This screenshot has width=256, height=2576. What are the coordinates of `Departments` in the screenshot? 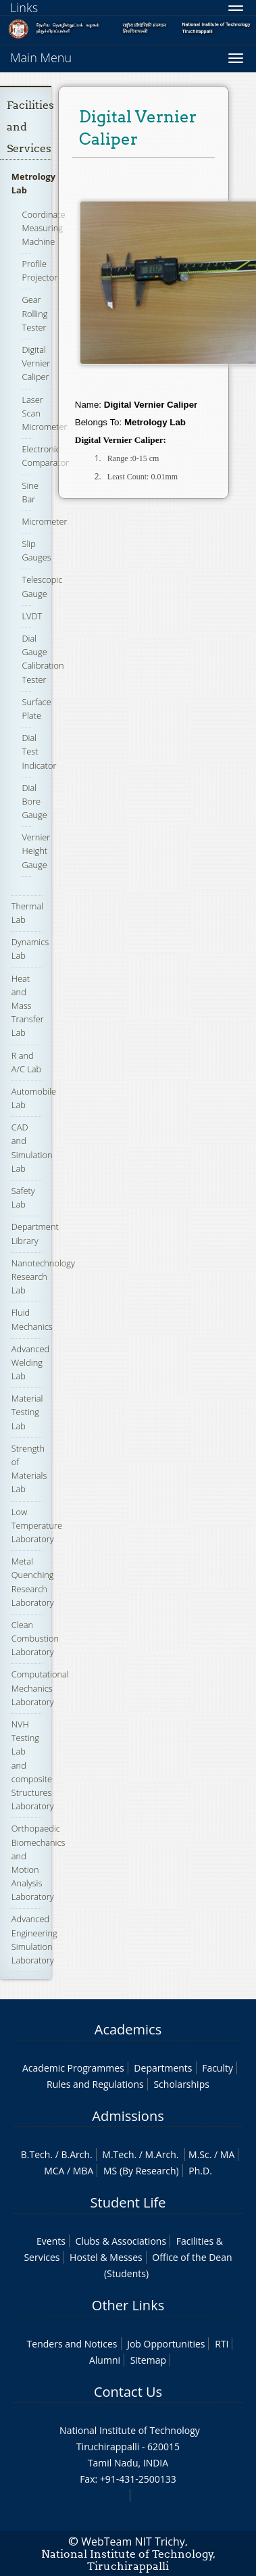 It's located at (163, 2067).